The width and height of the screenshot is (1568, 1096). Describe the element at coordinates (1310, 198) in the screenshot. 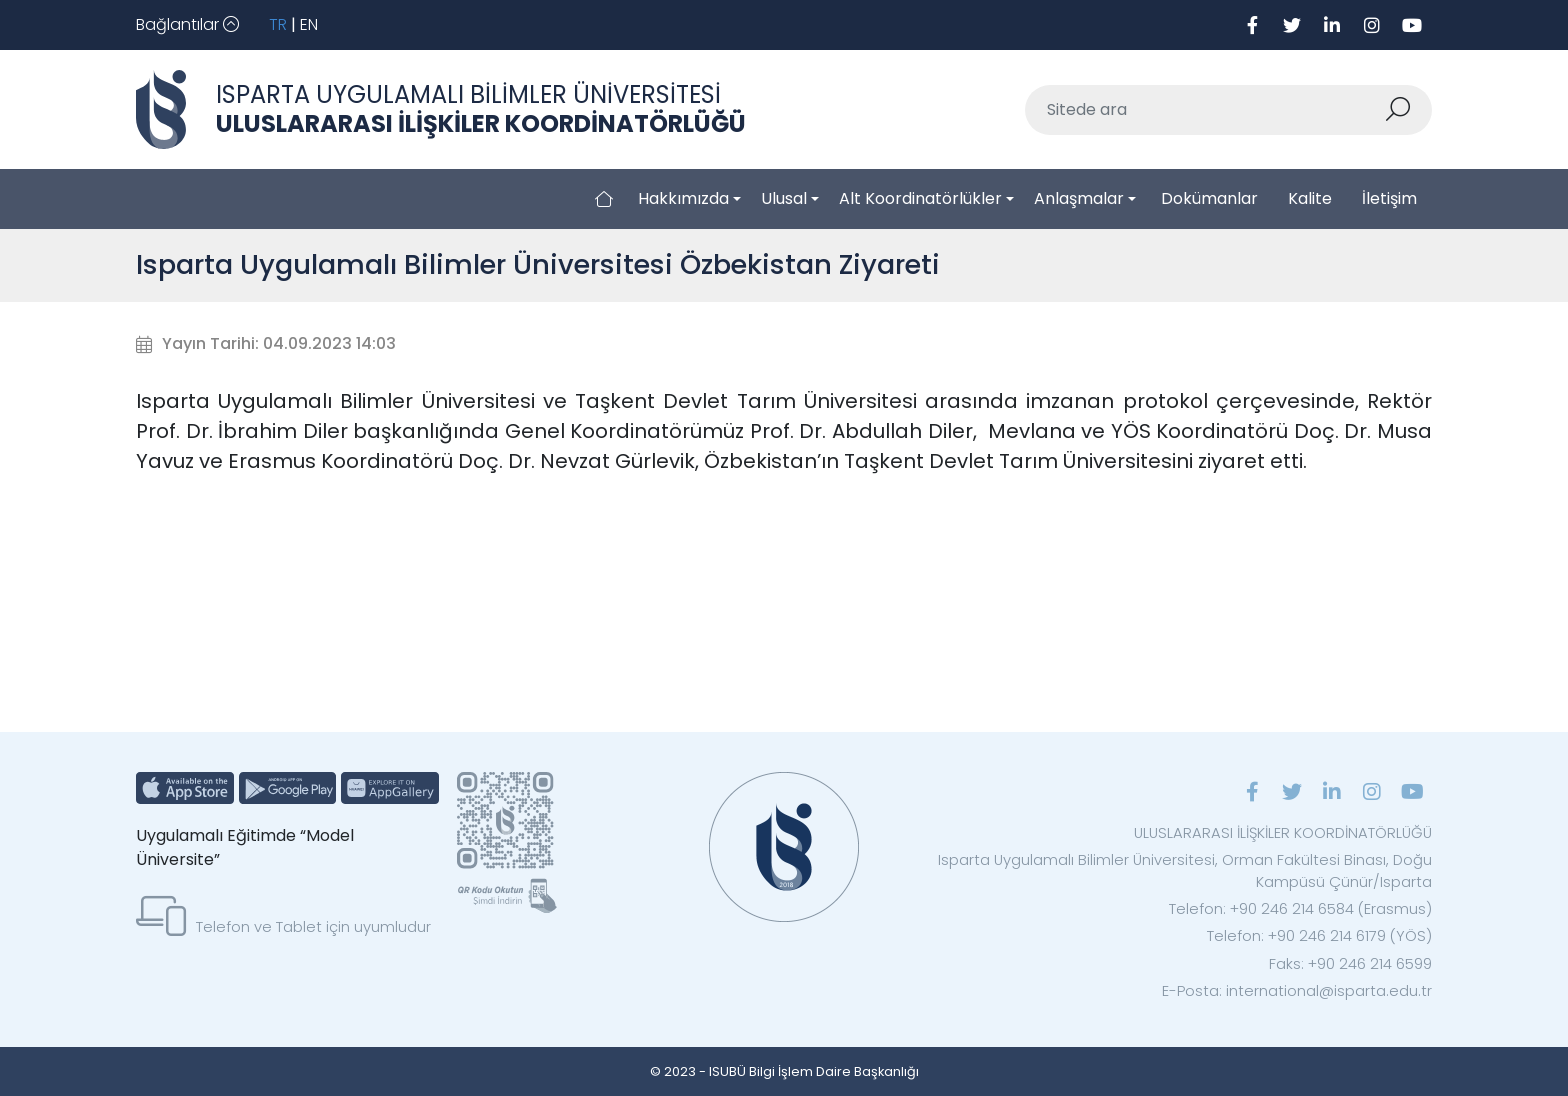

I see `Kalite` at that location.